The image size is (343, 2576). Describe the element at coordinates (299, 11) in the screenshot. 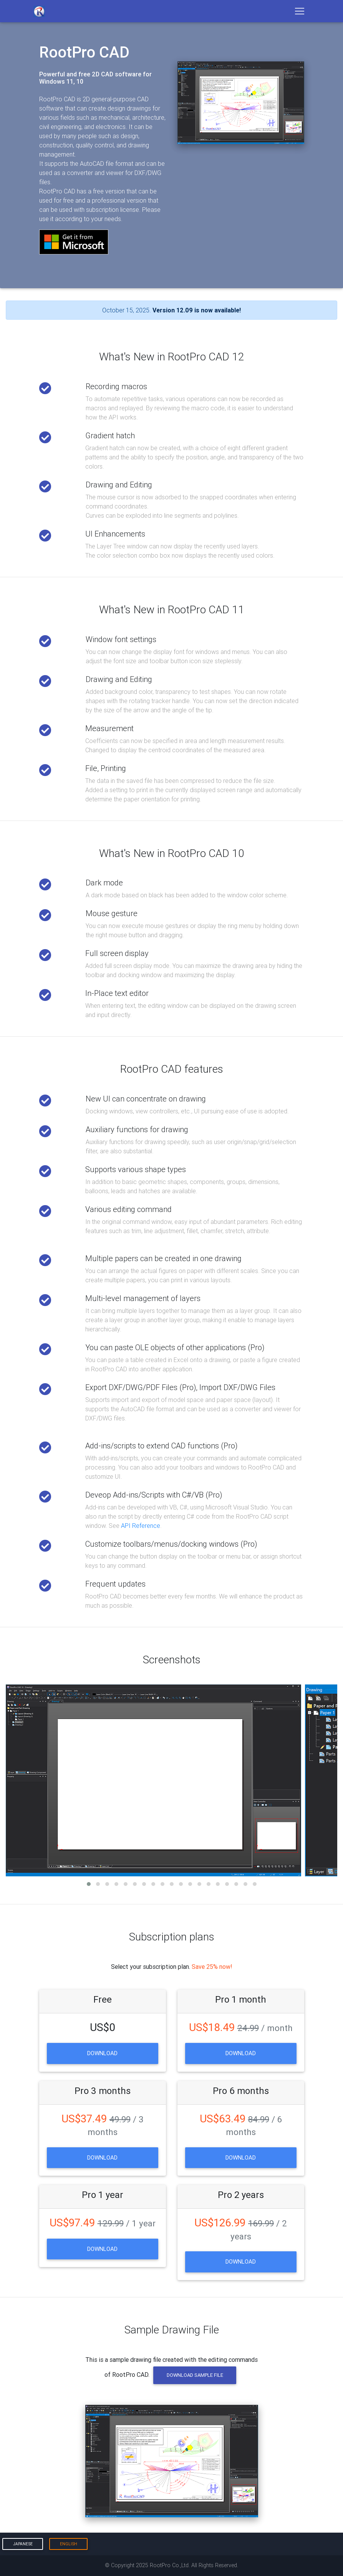

I see `[Toggle navigation]` at that location.